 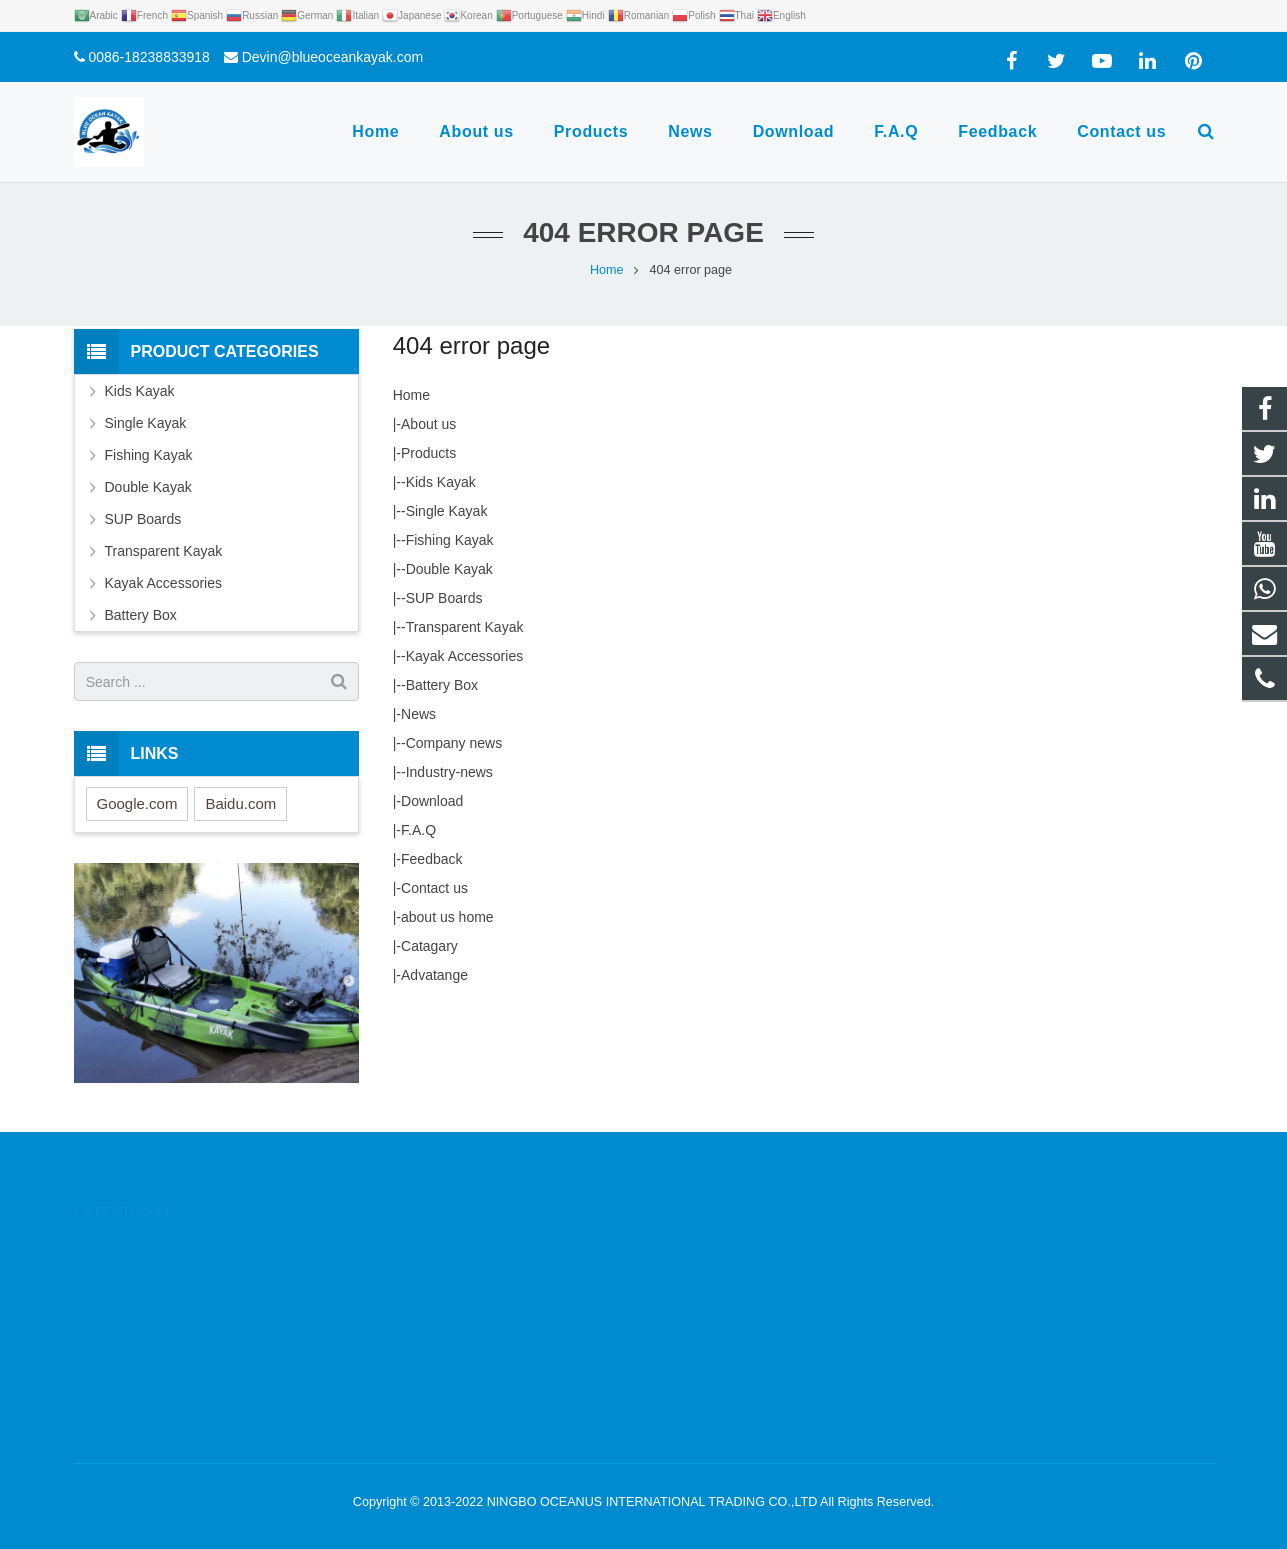 What do you see at coordinates (431, 859) in the screenshot?
I see `Feedback` at bounding box center [431, 859].